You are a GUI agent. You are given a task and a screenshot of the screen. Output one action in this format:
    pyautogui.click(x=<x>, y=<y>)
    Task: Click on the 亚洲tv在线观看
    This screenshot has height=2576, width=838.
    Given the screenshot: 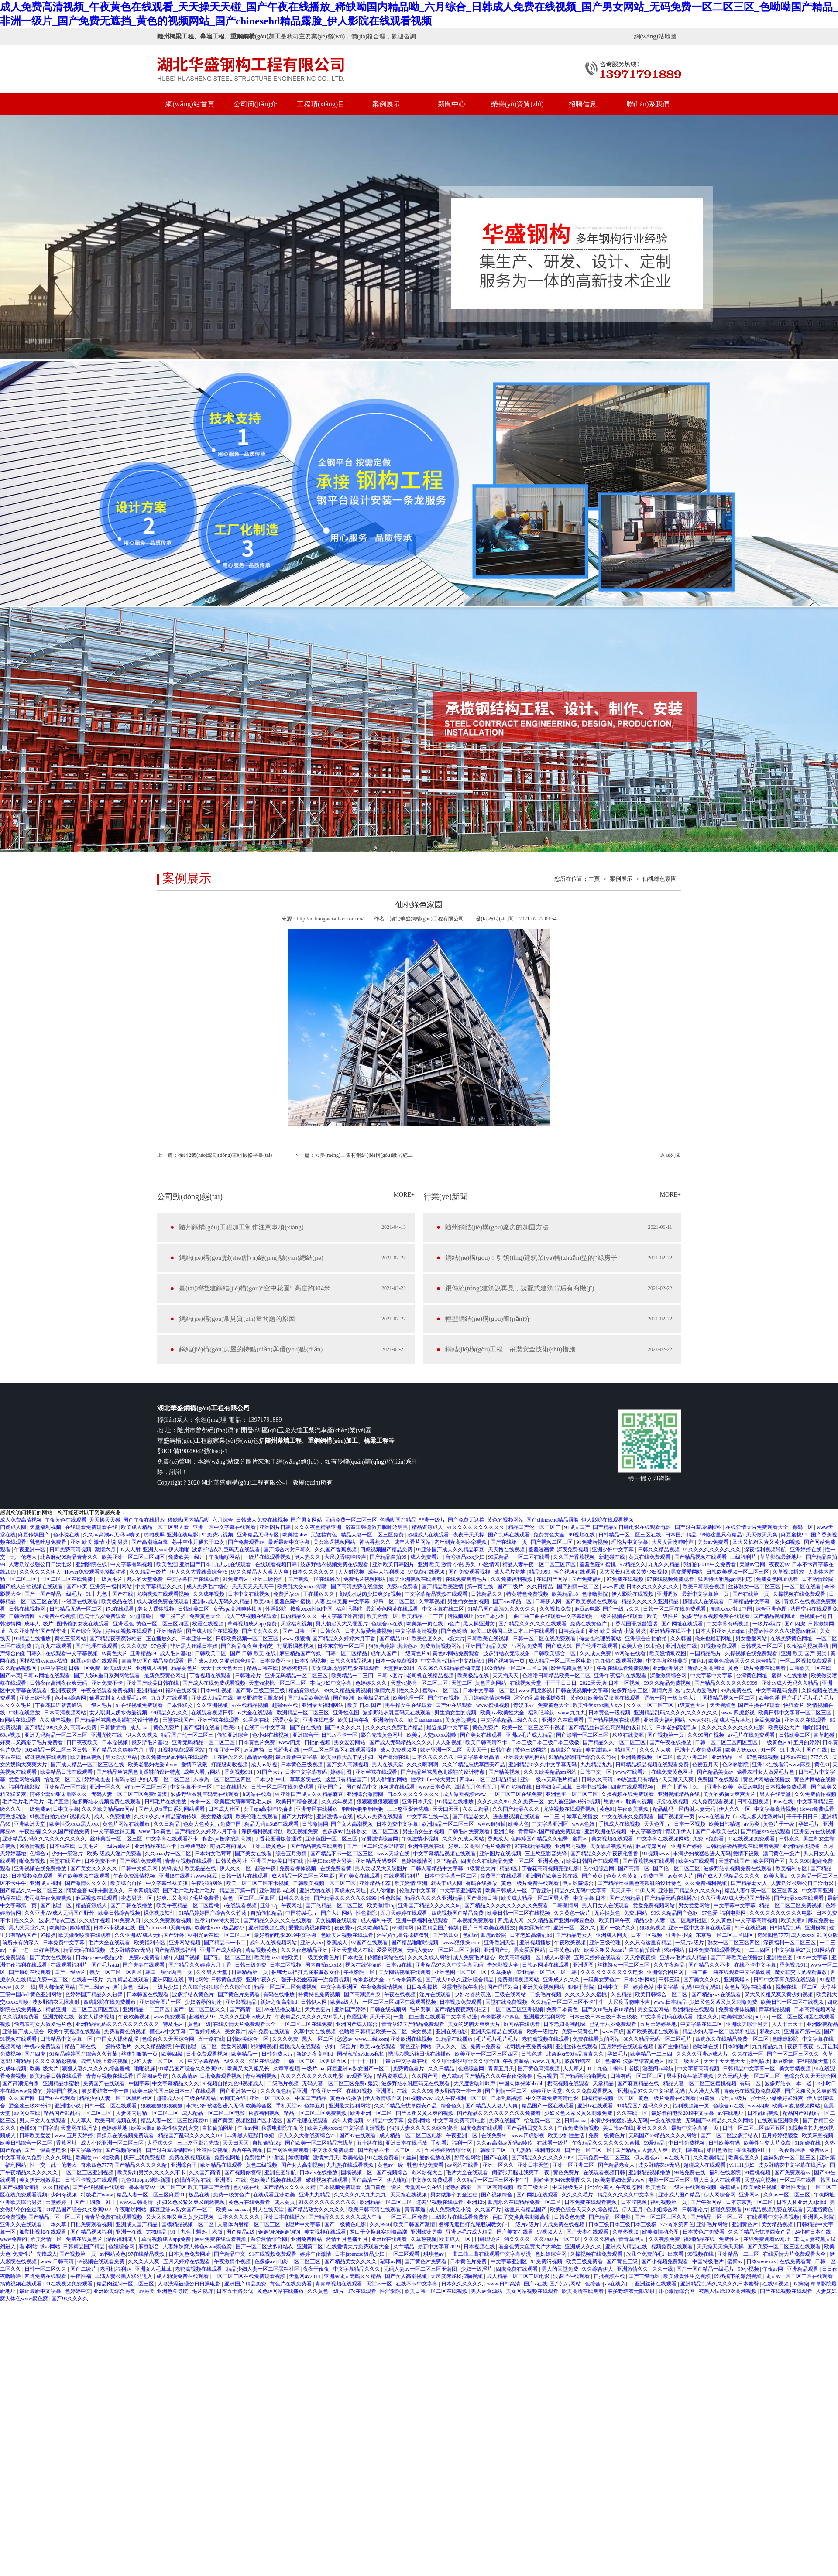 What is the action you would take?
    pyautogui.click(x=595, y=2106)
    